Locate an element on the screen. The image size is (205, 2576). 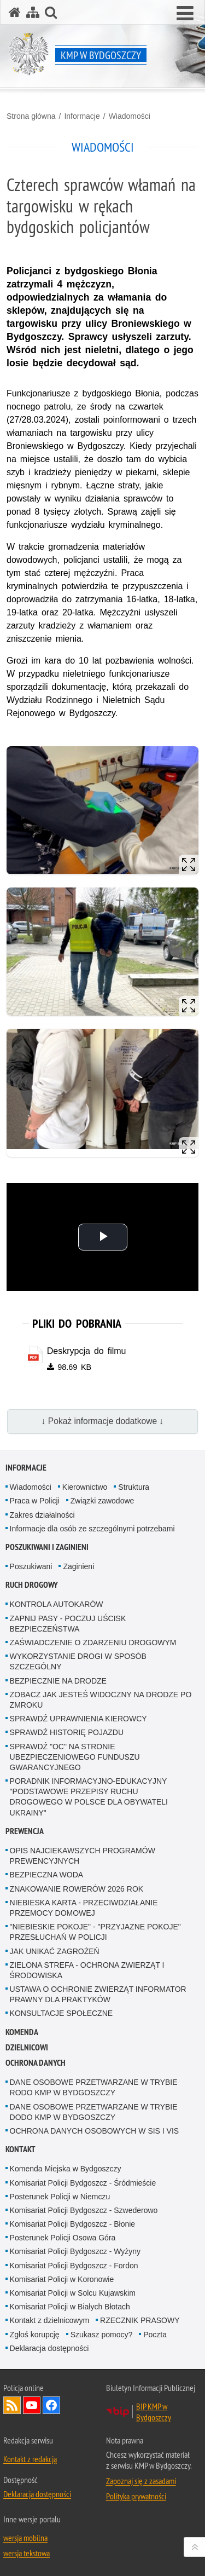
Kierownictwo is located at coordinates (84, 1487).